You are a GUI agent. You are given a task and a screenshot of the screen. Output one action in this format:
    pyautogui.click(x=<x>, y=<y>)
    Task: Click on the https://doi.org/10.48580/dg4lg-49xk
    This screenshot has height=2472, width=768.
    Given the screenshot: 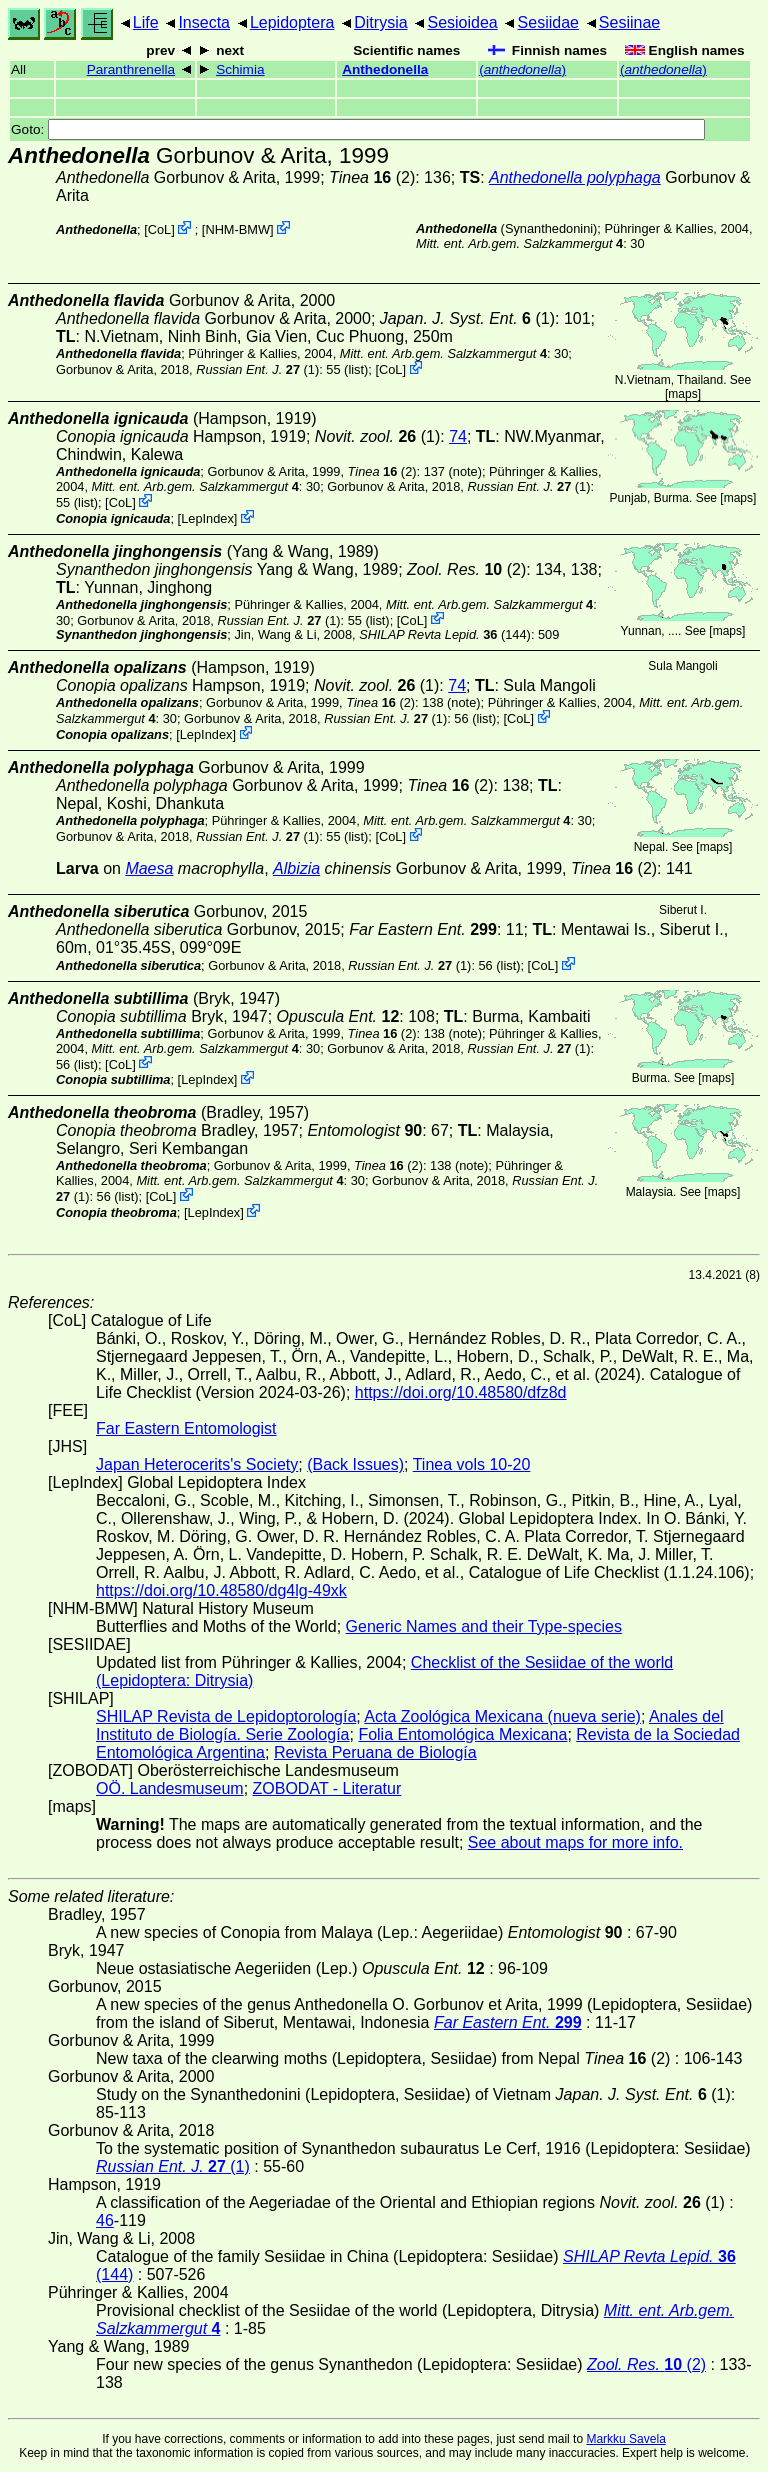 What is the action you would take?
    pyautogui.click(x=221, y=1590)
    